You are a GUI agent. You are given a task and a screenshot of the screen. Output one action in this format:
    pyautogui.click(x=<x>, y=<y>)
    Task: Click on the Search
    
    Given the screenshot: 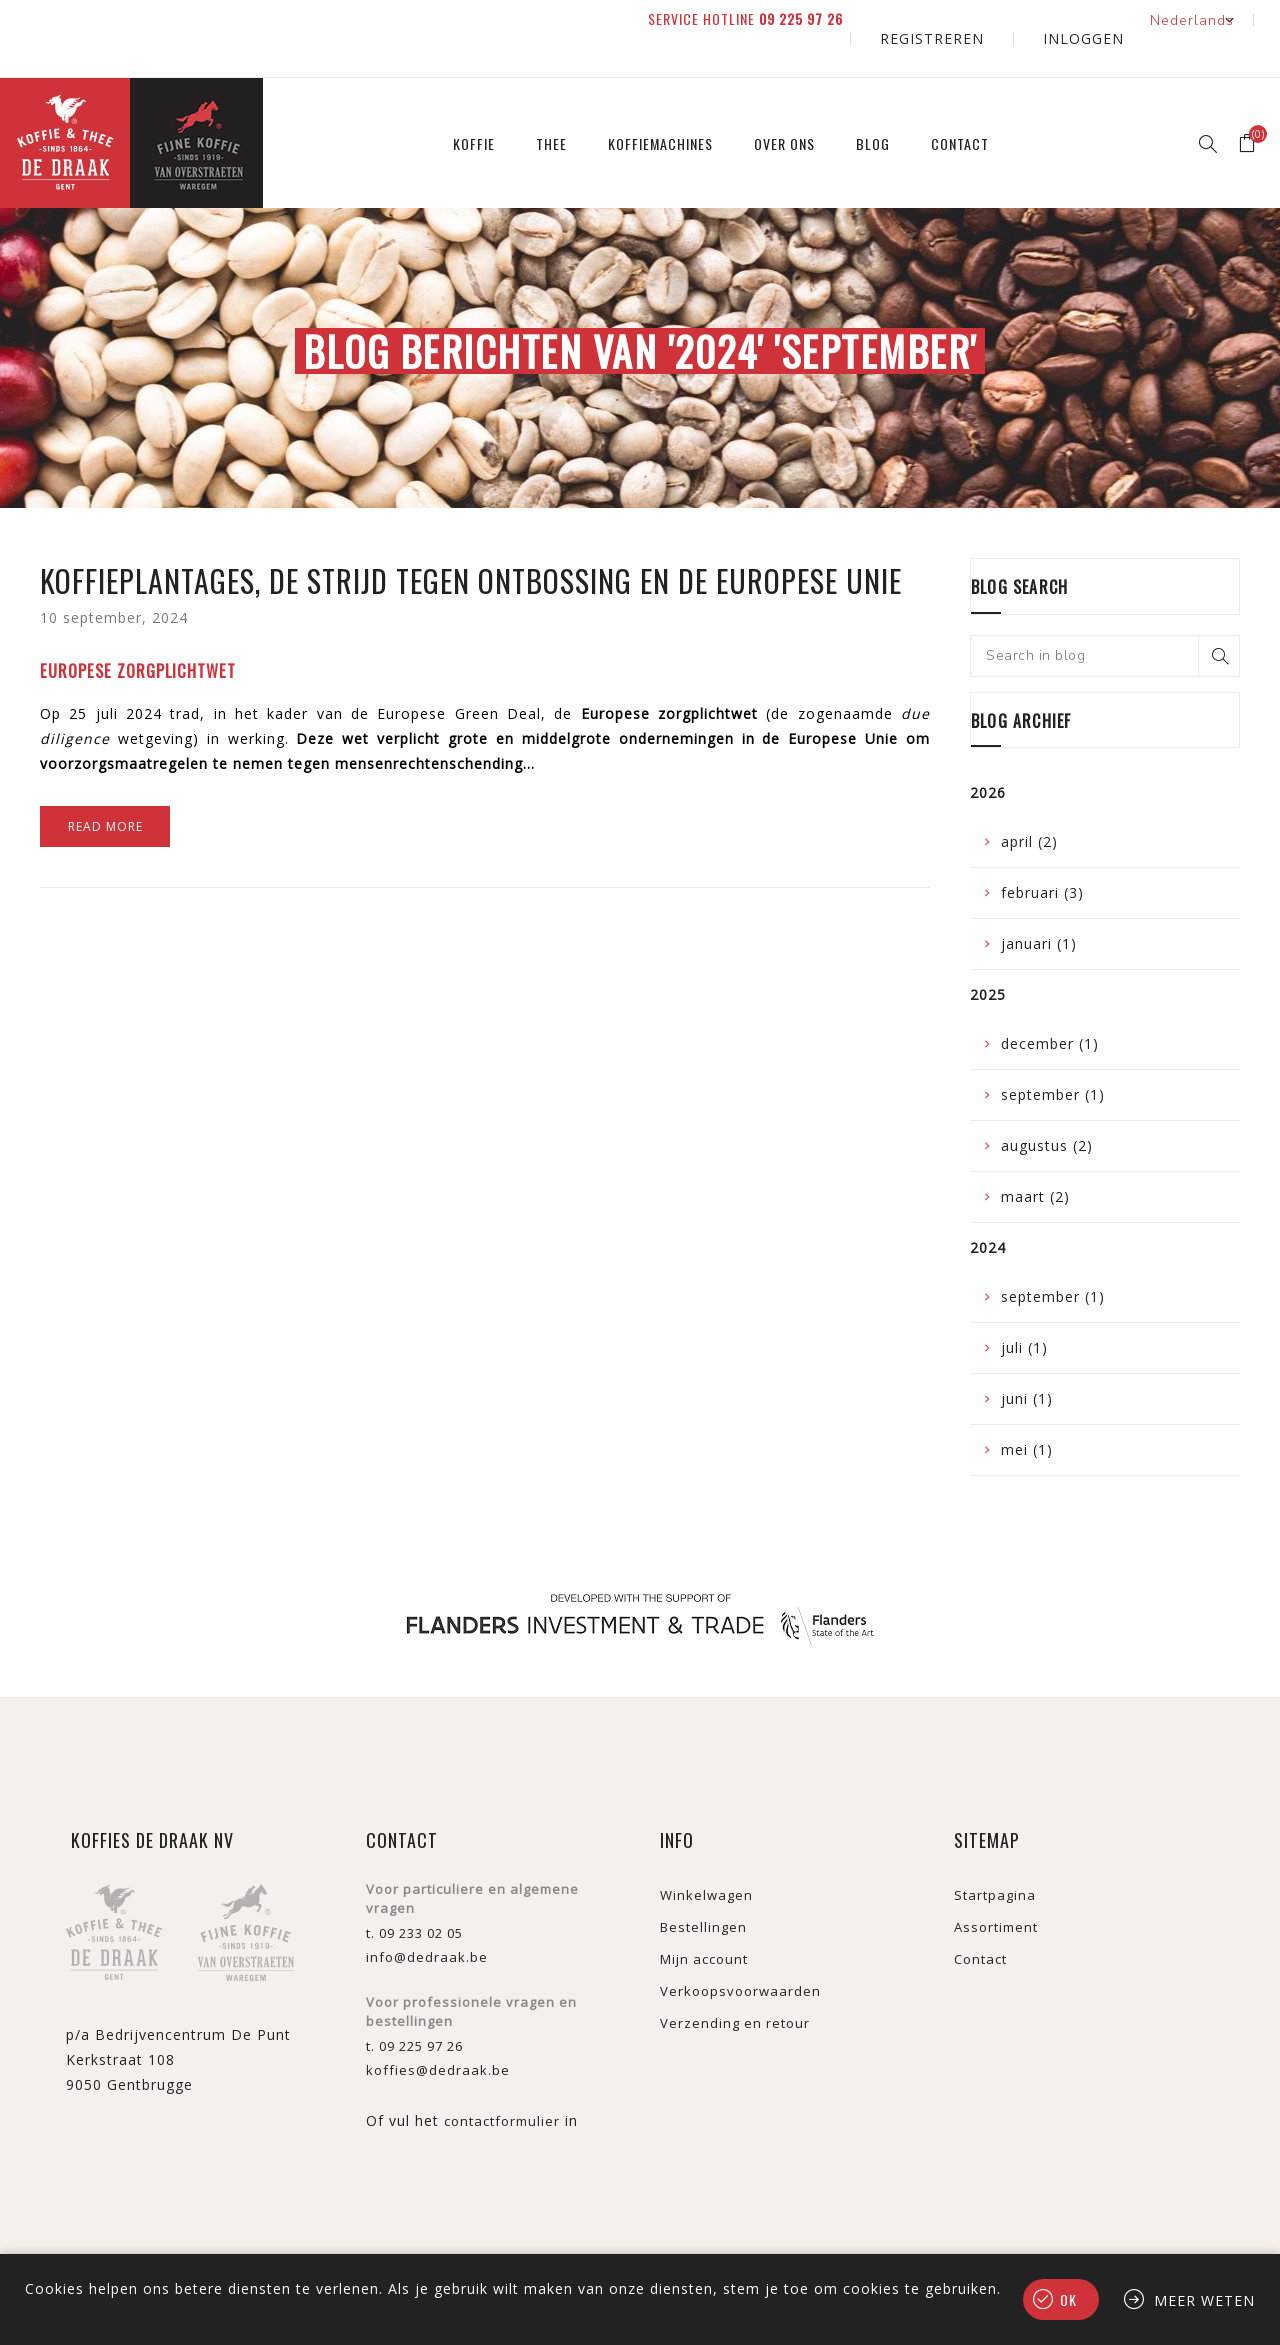 What is the action you would take?
    pyautogui.click(x=1219, y=618)
    